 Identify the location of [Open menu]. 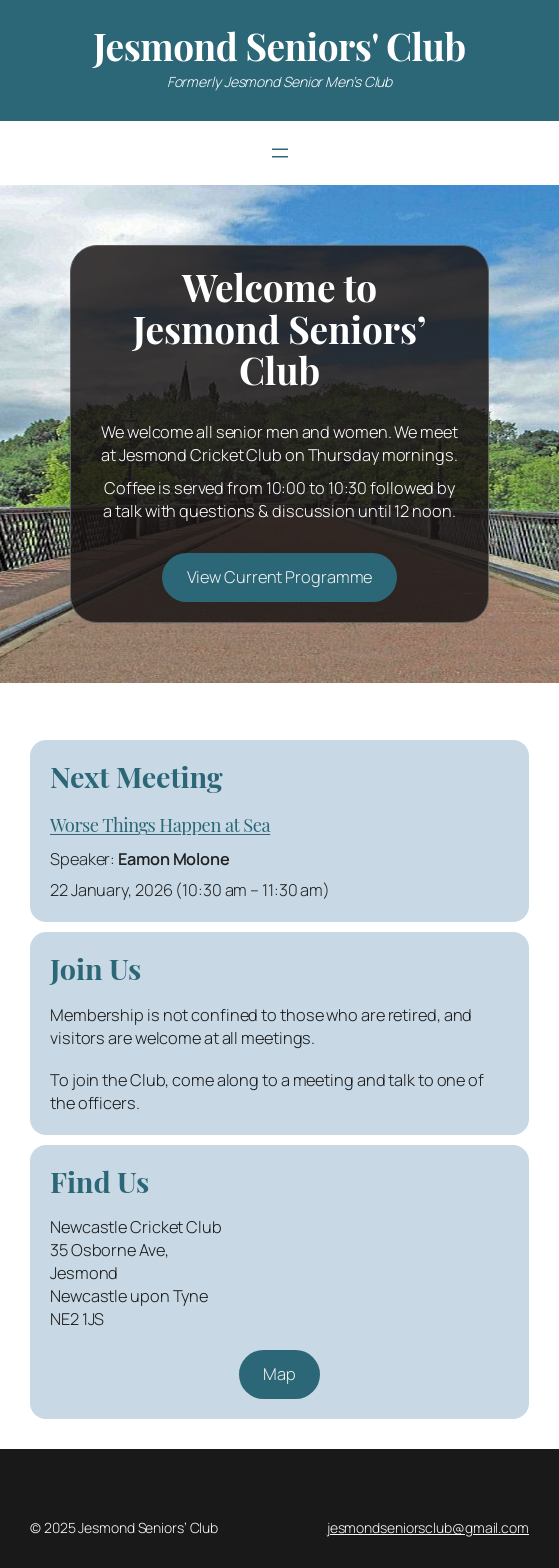
(280, 153).